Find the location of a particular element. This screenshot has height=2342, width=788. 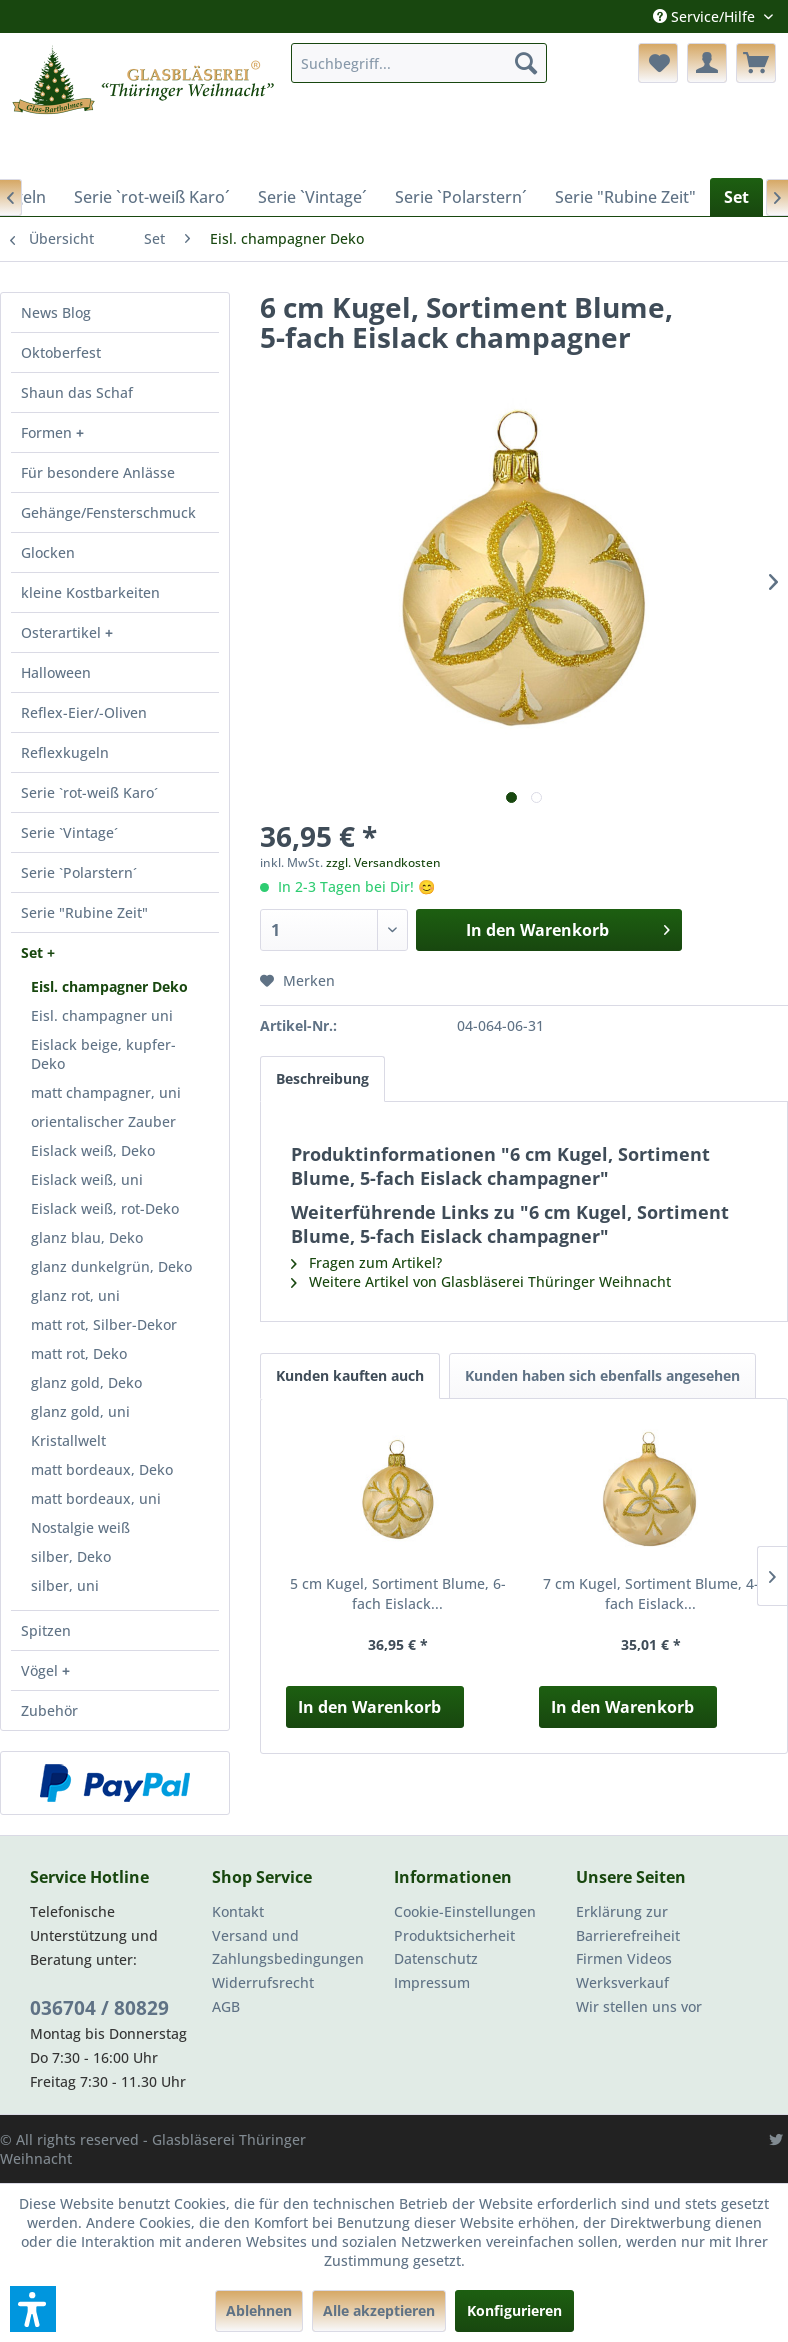

zzgl. Versandkosten is located at coordinates (383, 862).